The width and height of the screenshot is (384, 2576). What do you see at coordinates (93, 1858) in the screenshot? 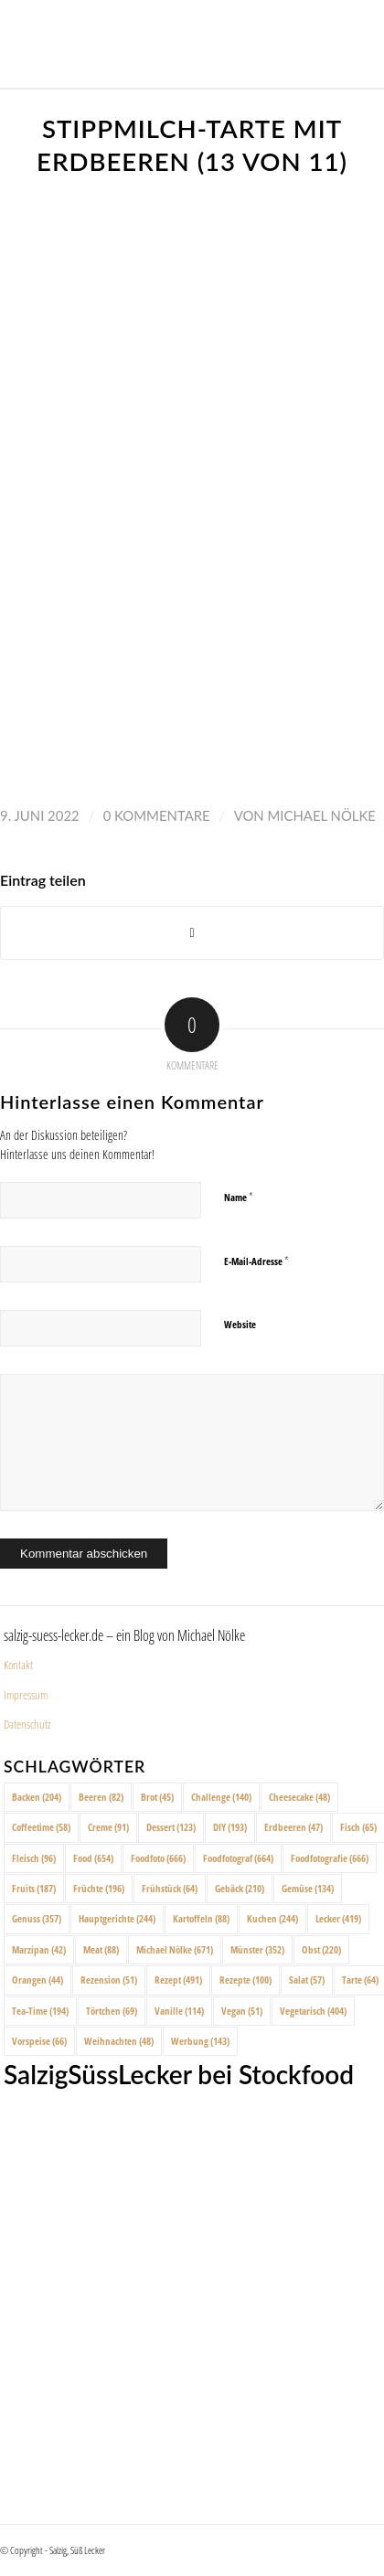
I see `Food [Food (654 Einträge)]` at bounding box center [93, 1858].